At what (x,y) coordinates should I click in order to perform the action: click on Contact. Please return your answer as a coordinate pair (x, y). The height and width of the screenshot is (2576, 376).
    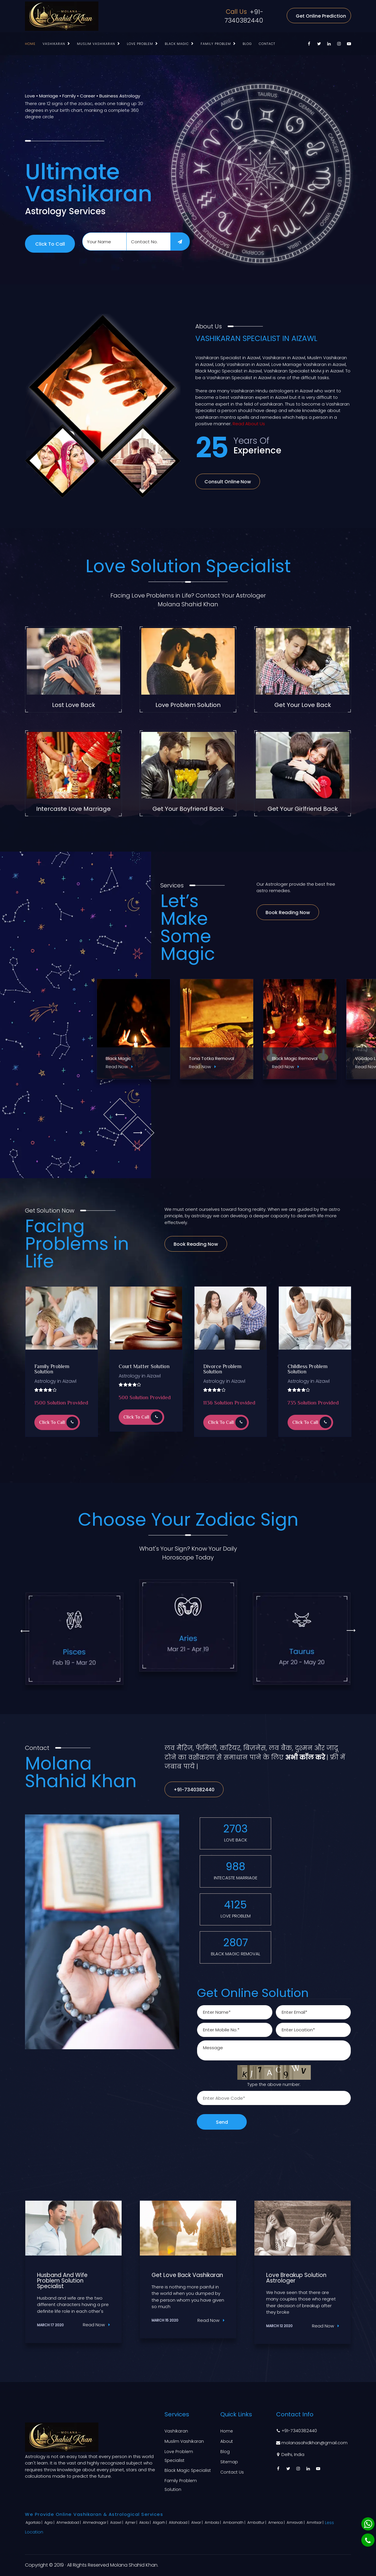
    Looking at the image, I should click on (267, 43).